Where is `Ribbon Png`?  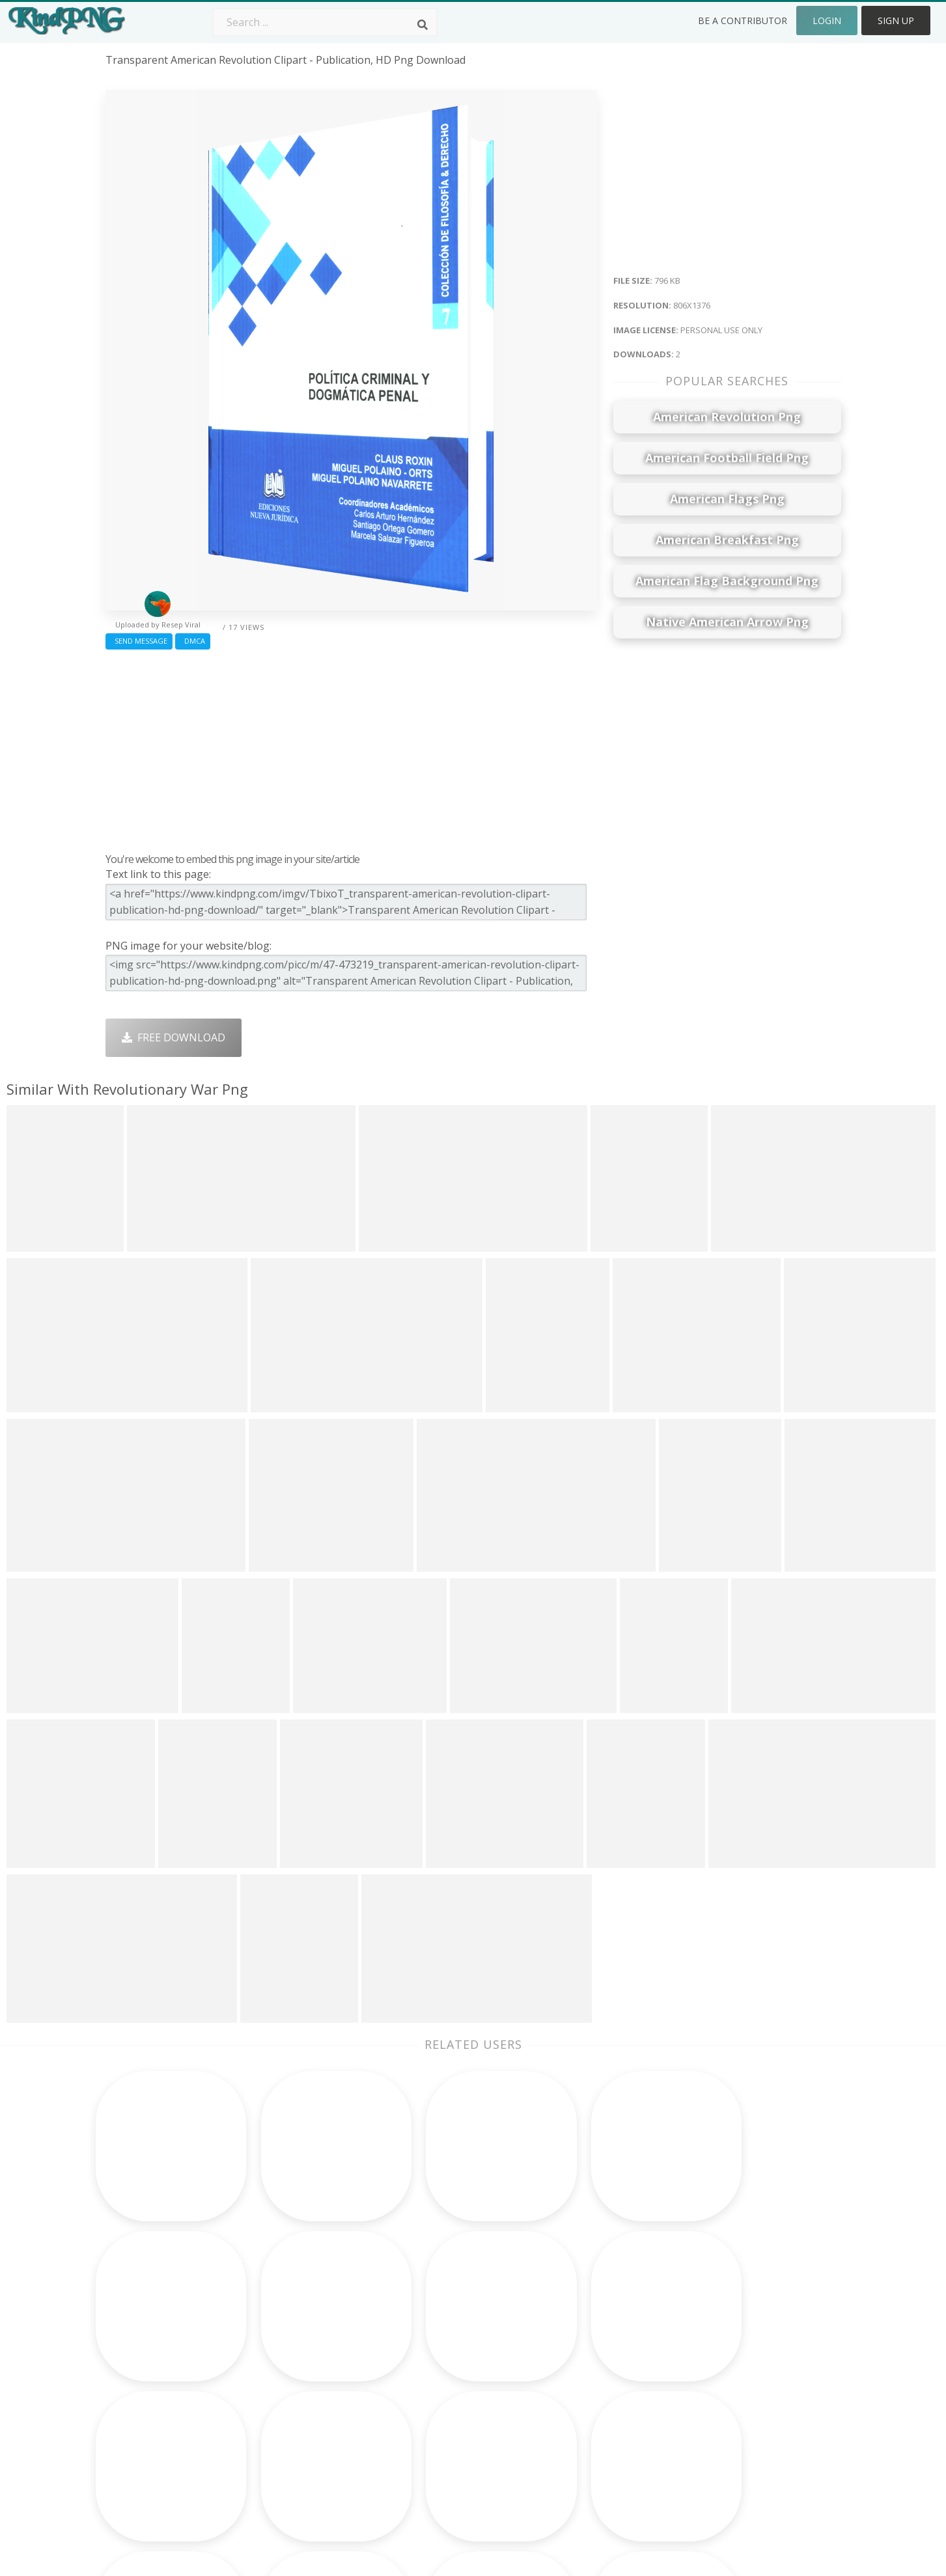
Ribbon Png is located at coordinates (281, 2384).